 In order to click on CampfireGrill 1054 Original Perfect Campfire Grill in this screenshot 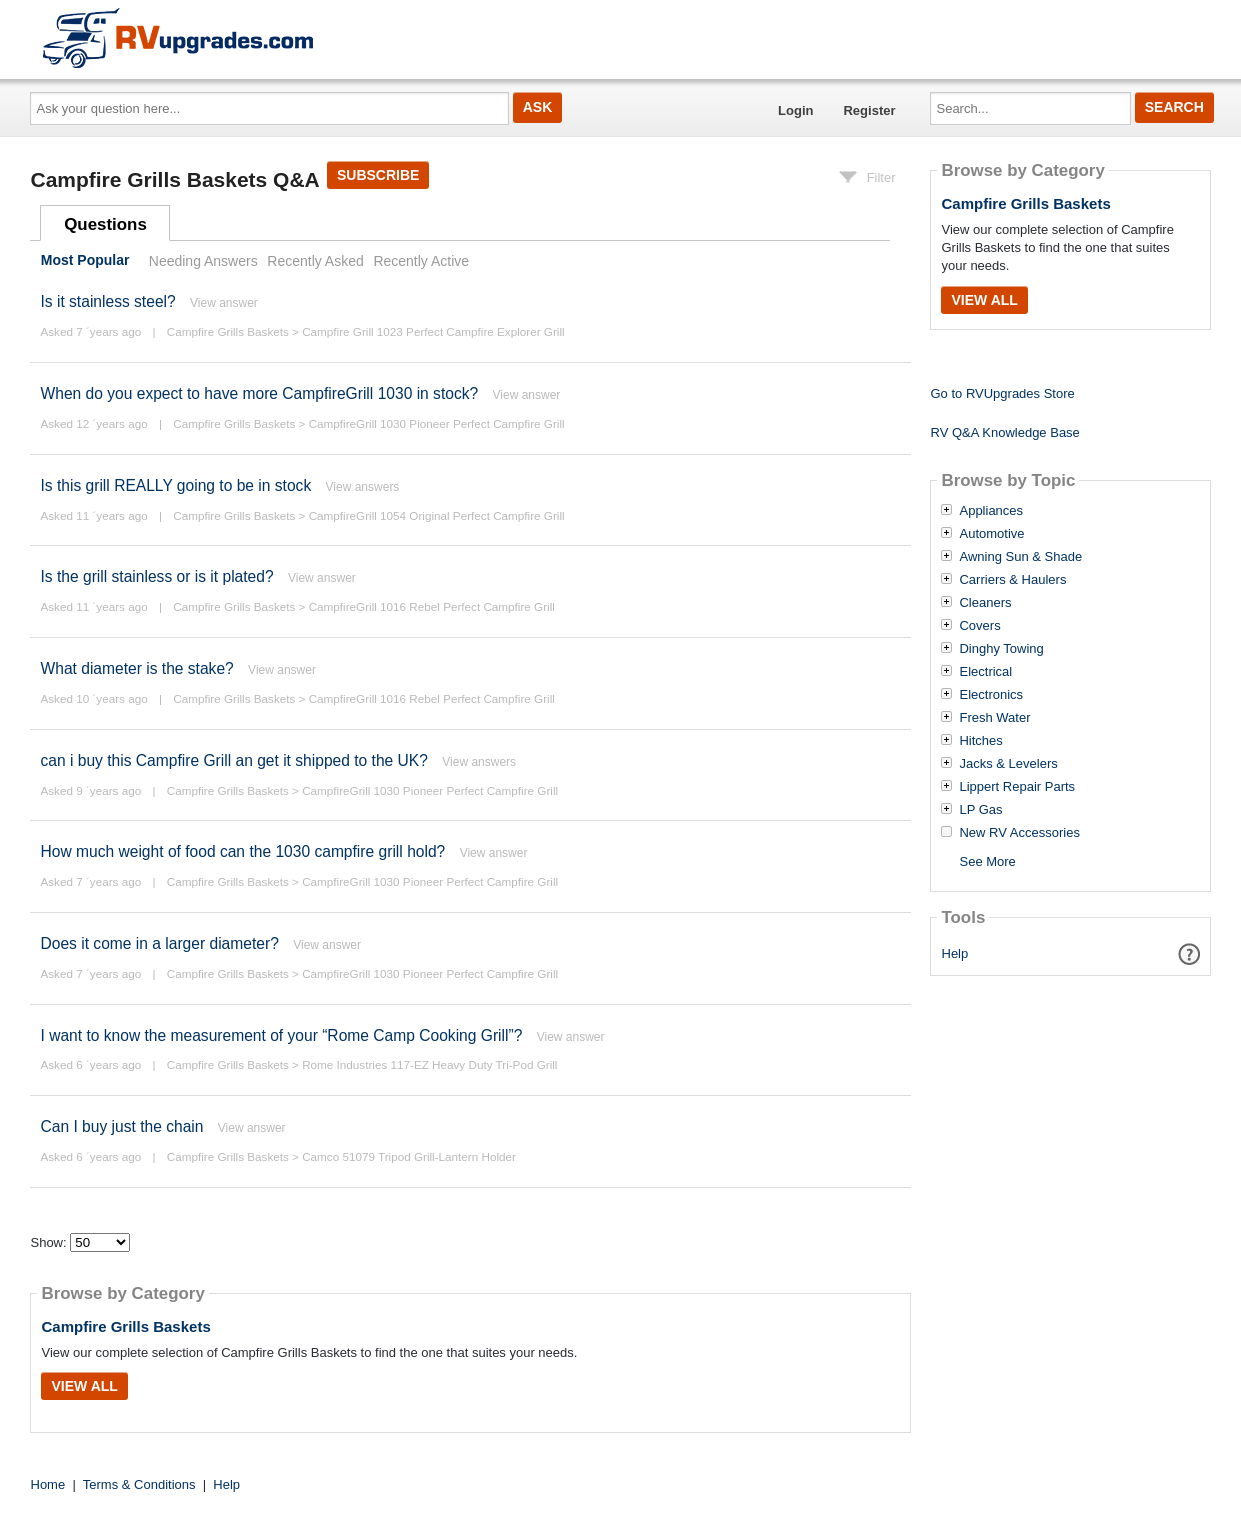, I will do `click(437, 515)`.